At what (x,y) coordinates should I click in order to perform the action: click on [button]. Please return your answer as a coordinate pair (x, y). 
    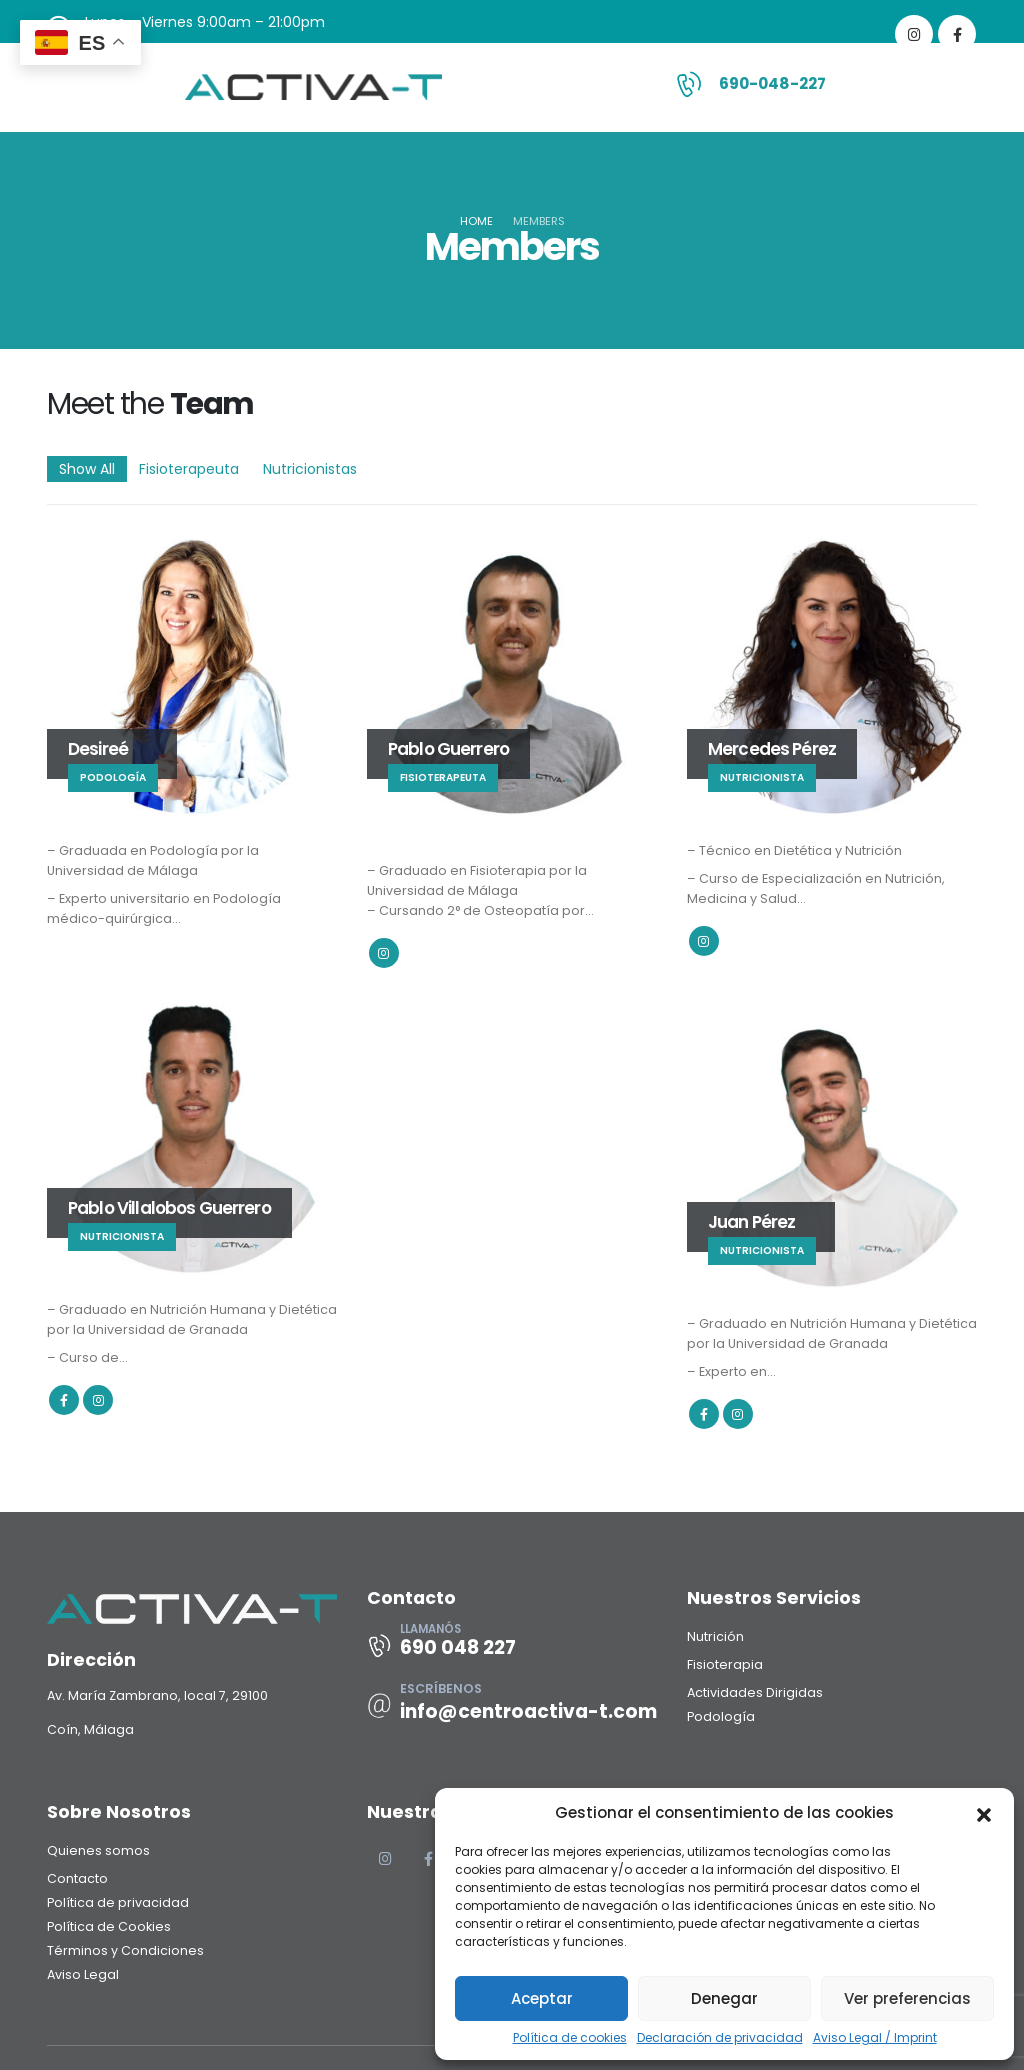
    Looking at the image, I should click on (984, 1813).